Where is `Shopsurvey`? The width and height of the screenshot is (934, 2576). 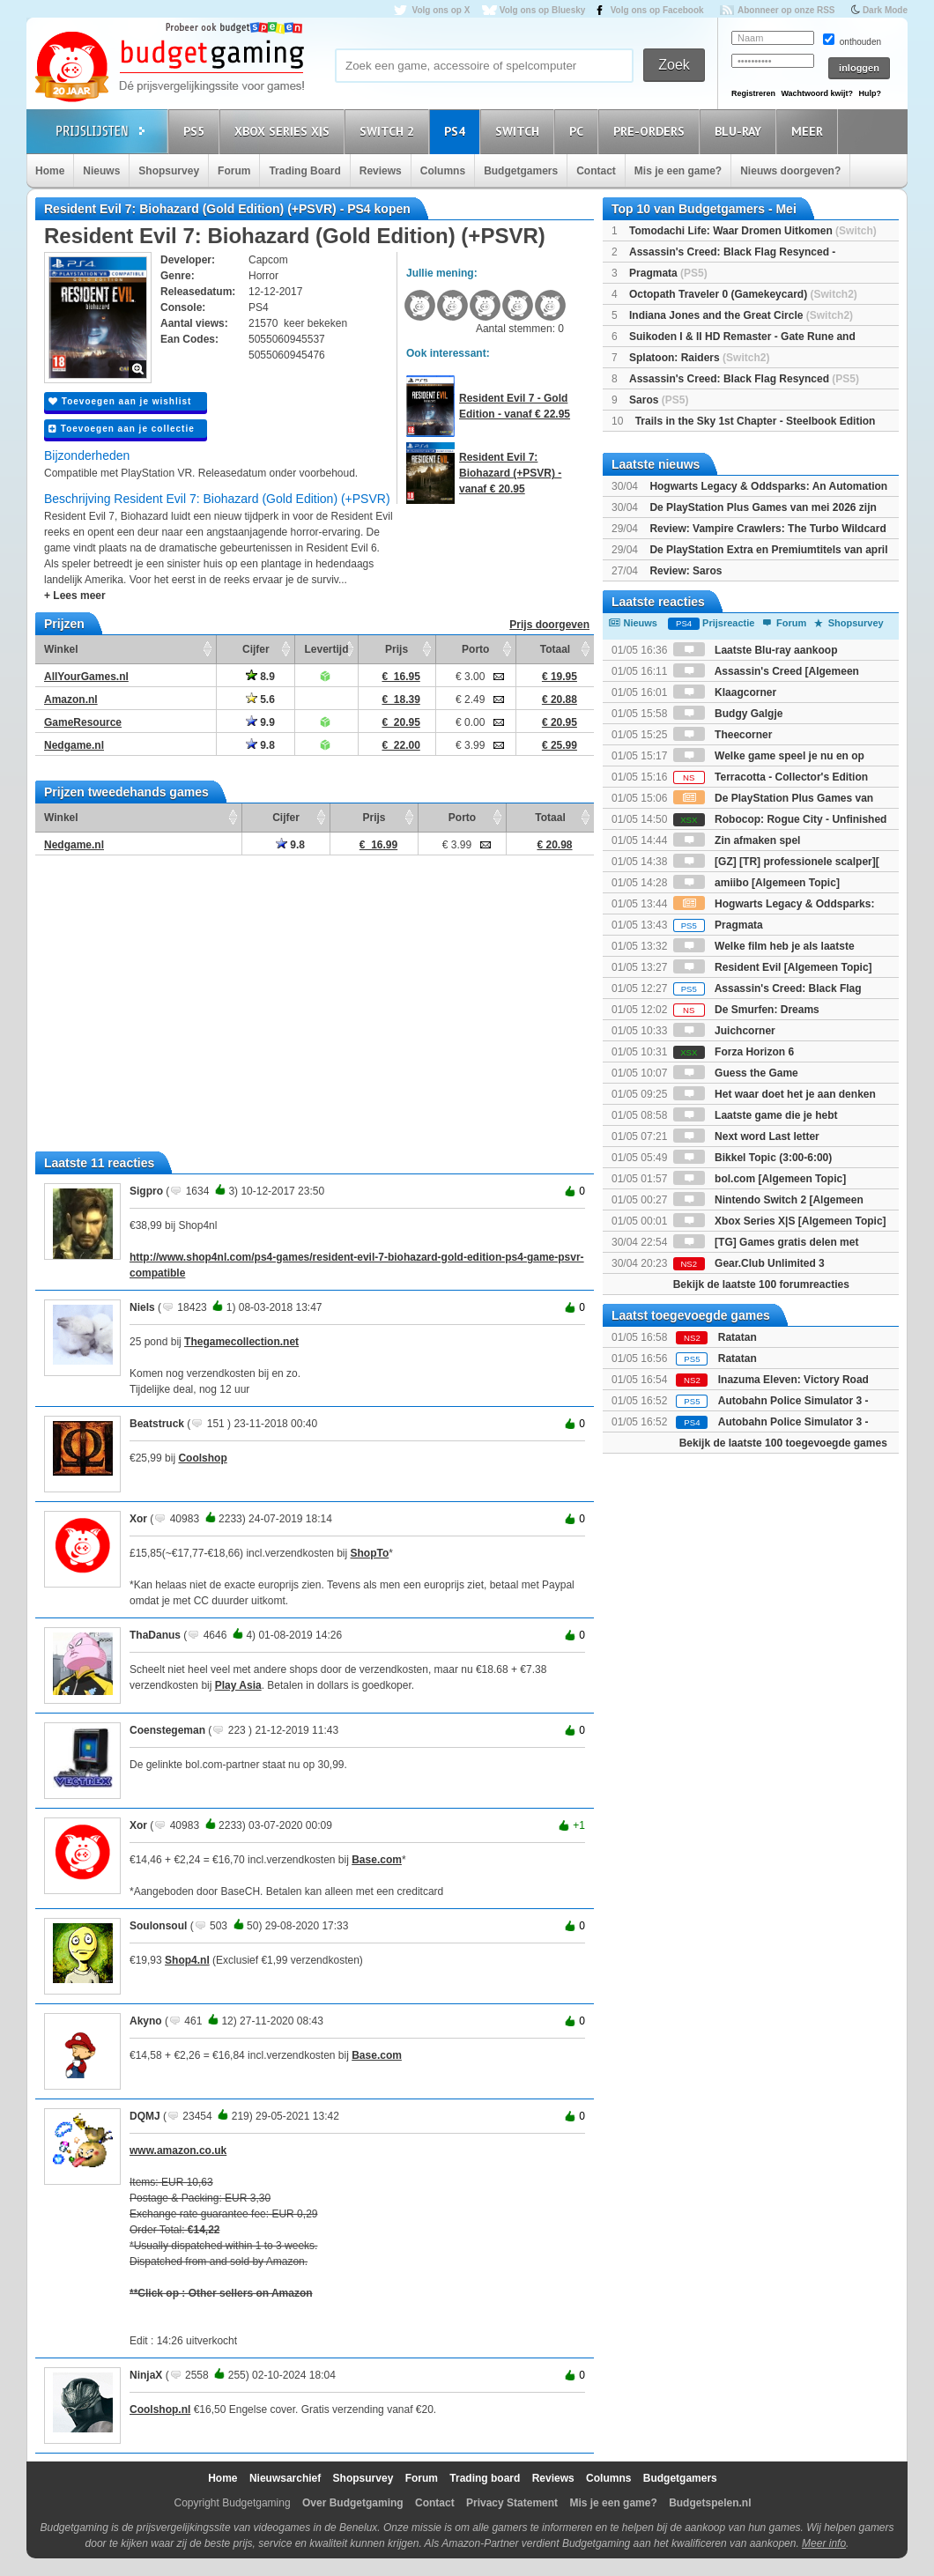
Shopsurvey is located at coordinates (168, 171).